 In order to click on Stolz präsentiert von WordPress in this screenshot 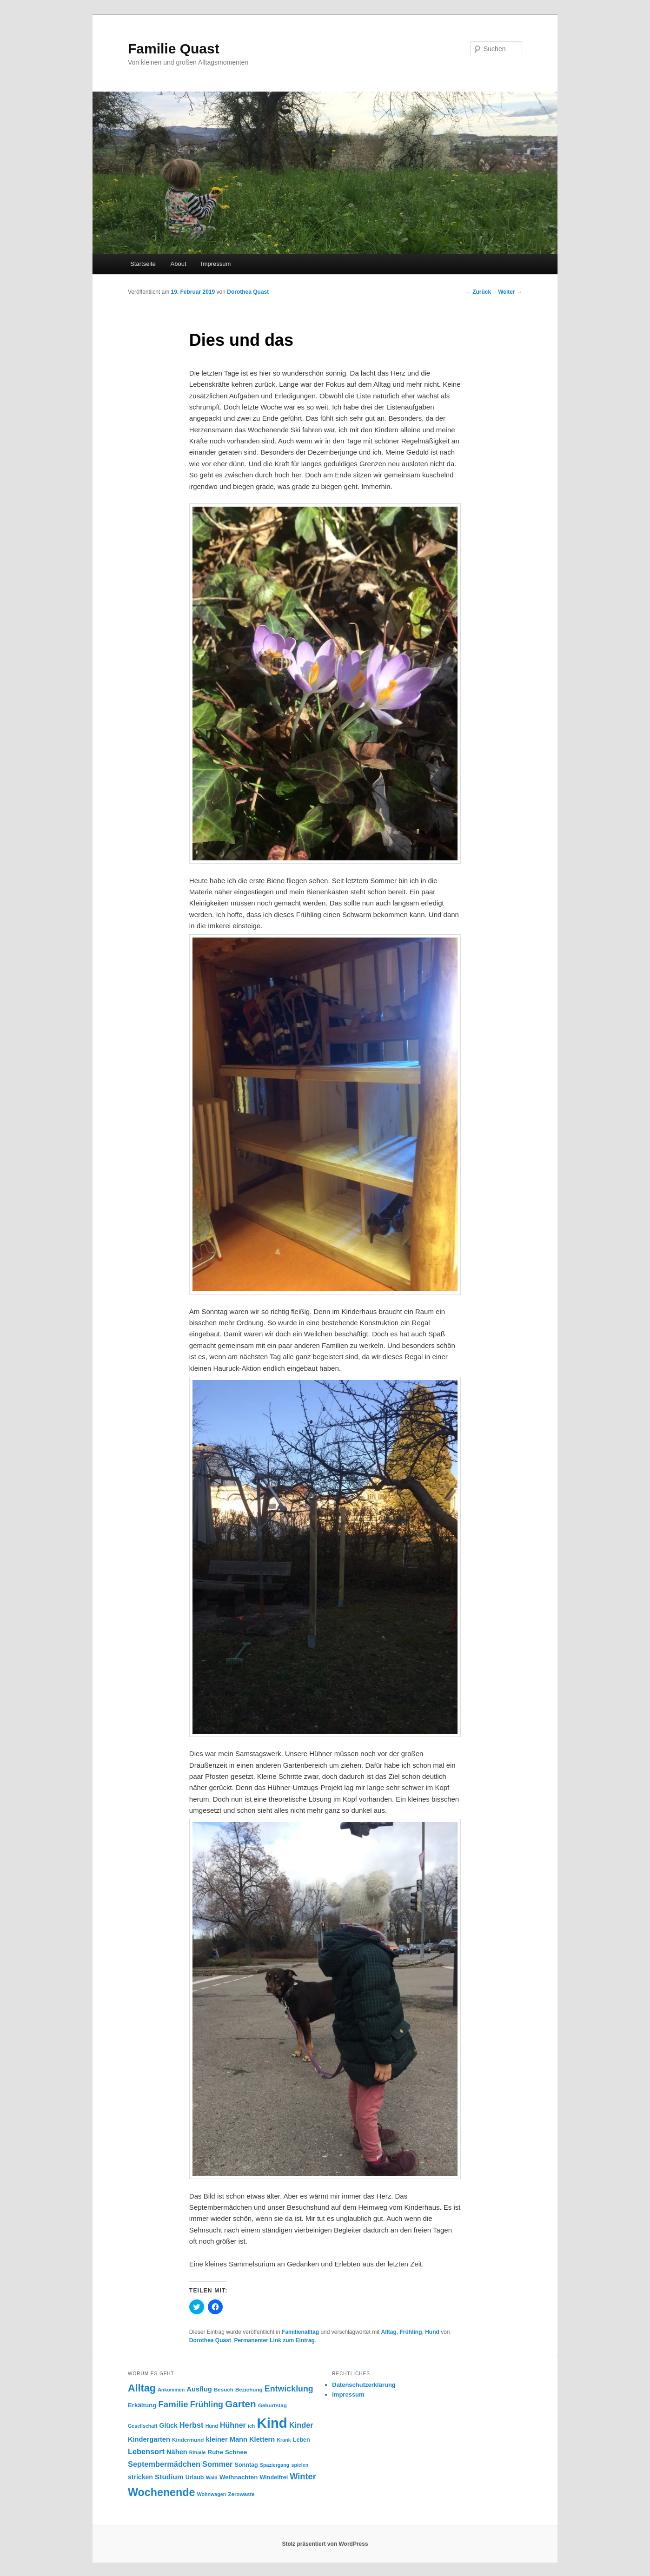, I will do `click(325, 2544)`.